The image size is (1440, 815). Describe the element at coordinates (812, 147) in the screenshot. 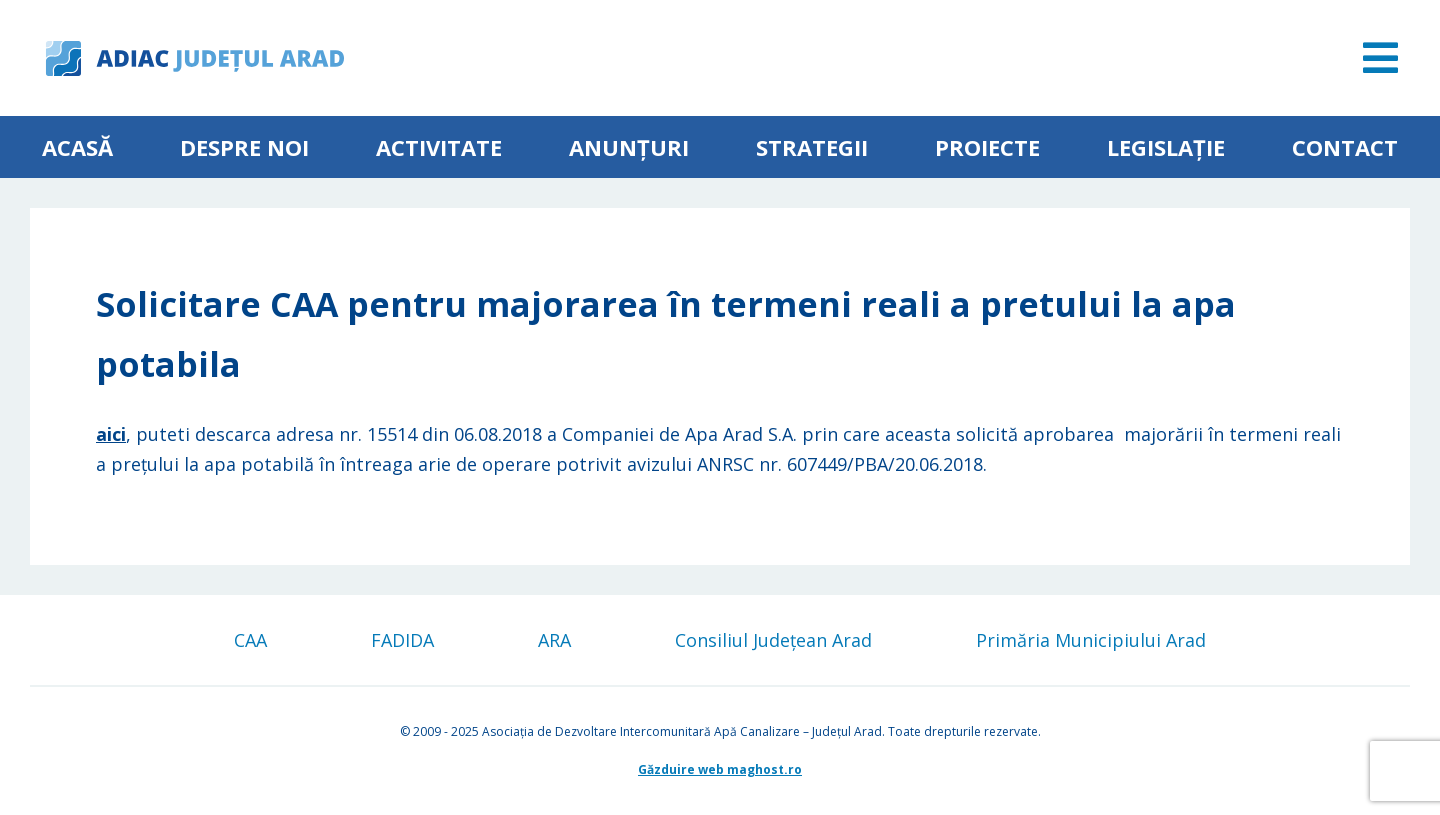

I see `Strategii` at that location.